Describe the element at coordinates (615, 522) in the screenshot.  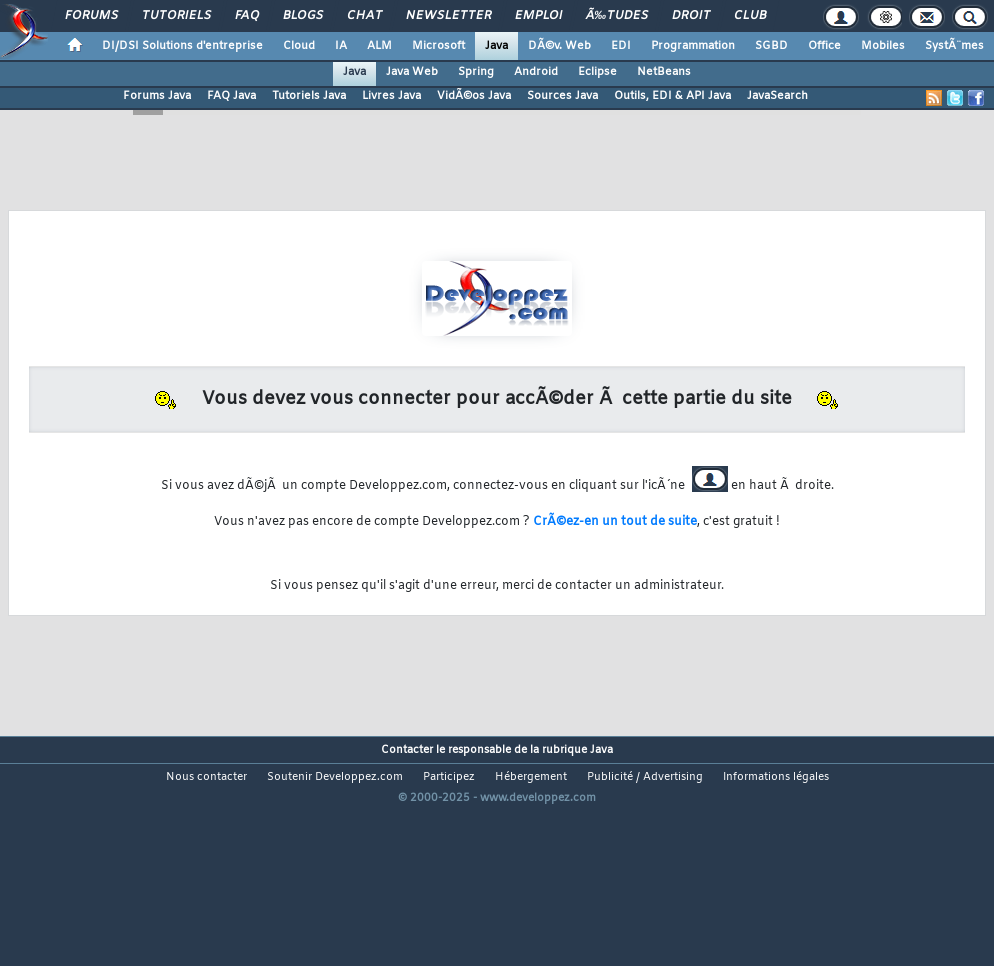
I see `CrÃ©ez-en un tout de suite` at that location.